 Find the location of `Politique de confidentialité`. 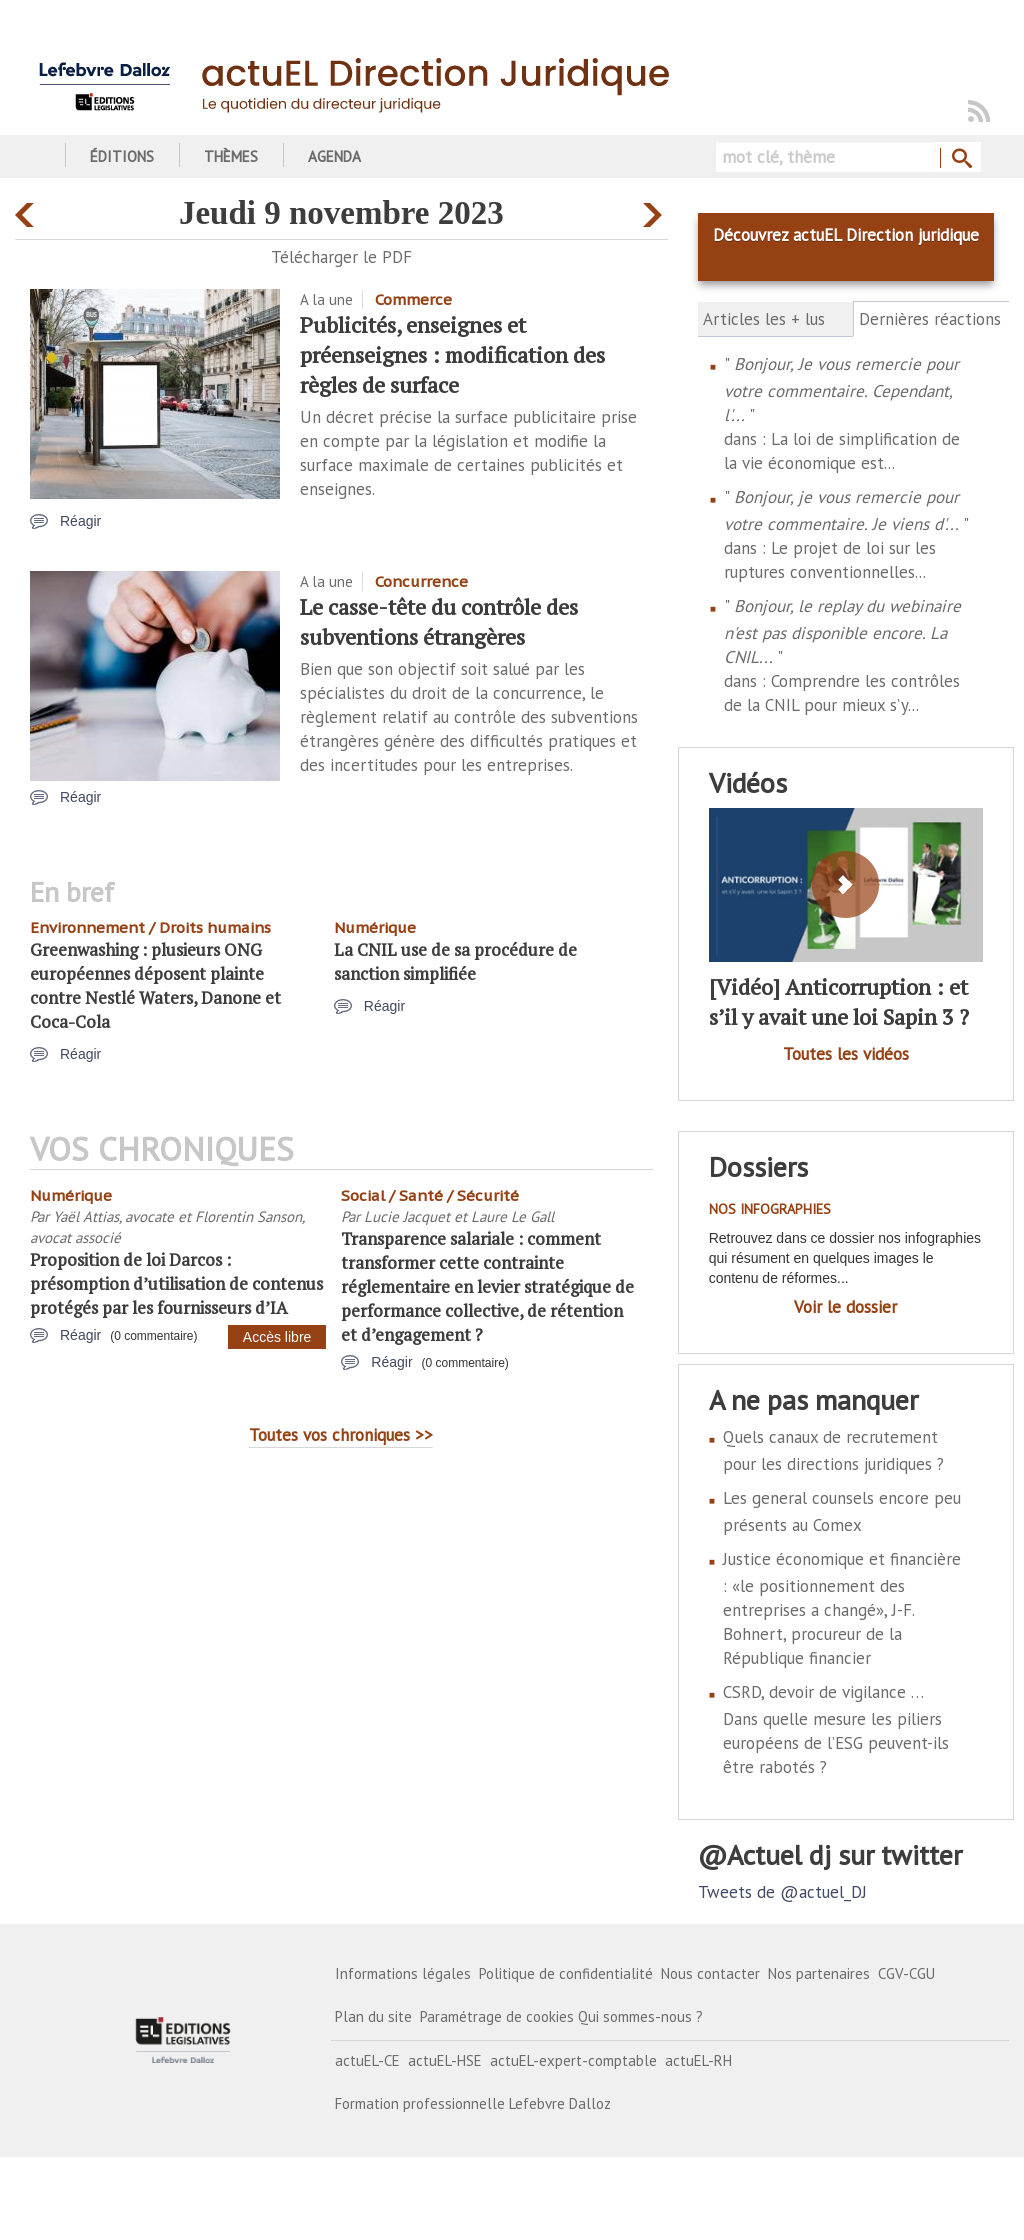

Politique de confidentialité is located at coordinates (566, 1973).